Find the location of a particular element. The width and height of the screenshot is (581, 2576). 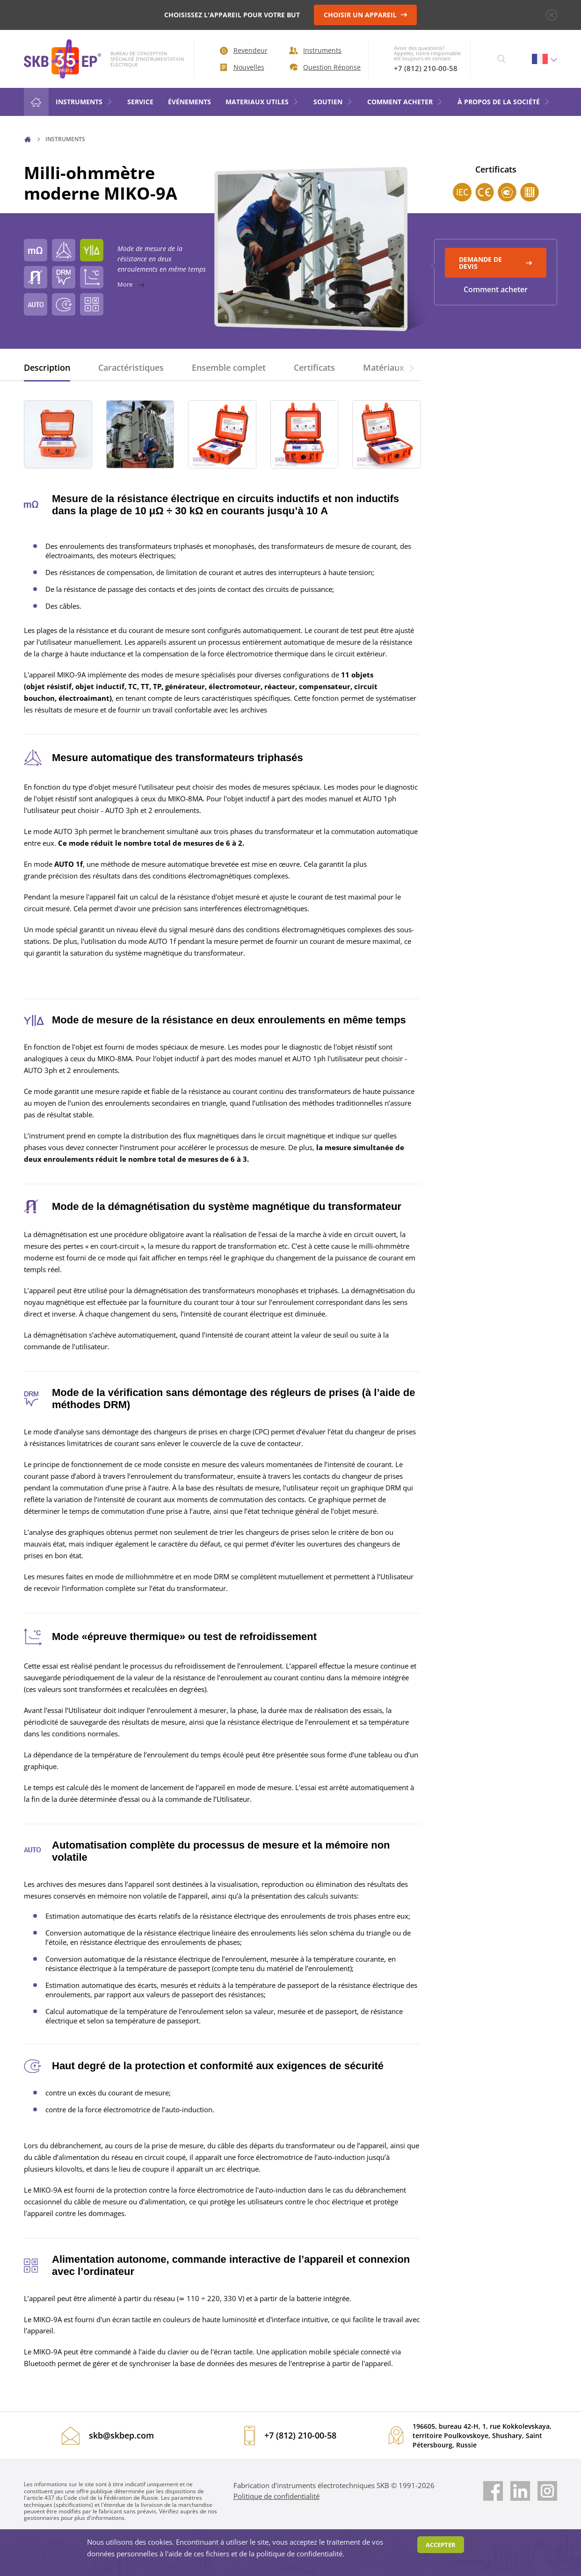

Revendeur is located at coordinates (244, 50).